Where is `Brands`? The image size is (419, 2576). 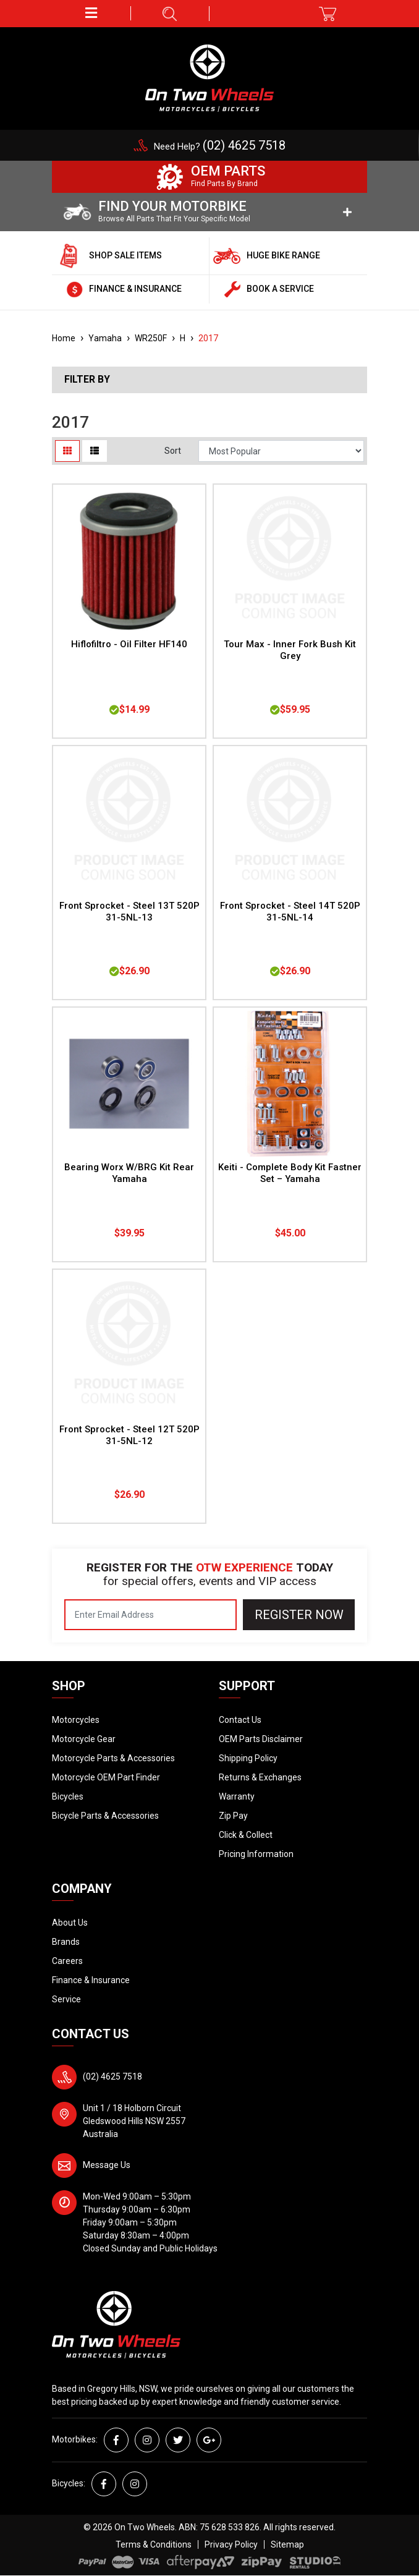 Brands is located at coordinates (66, 1942).